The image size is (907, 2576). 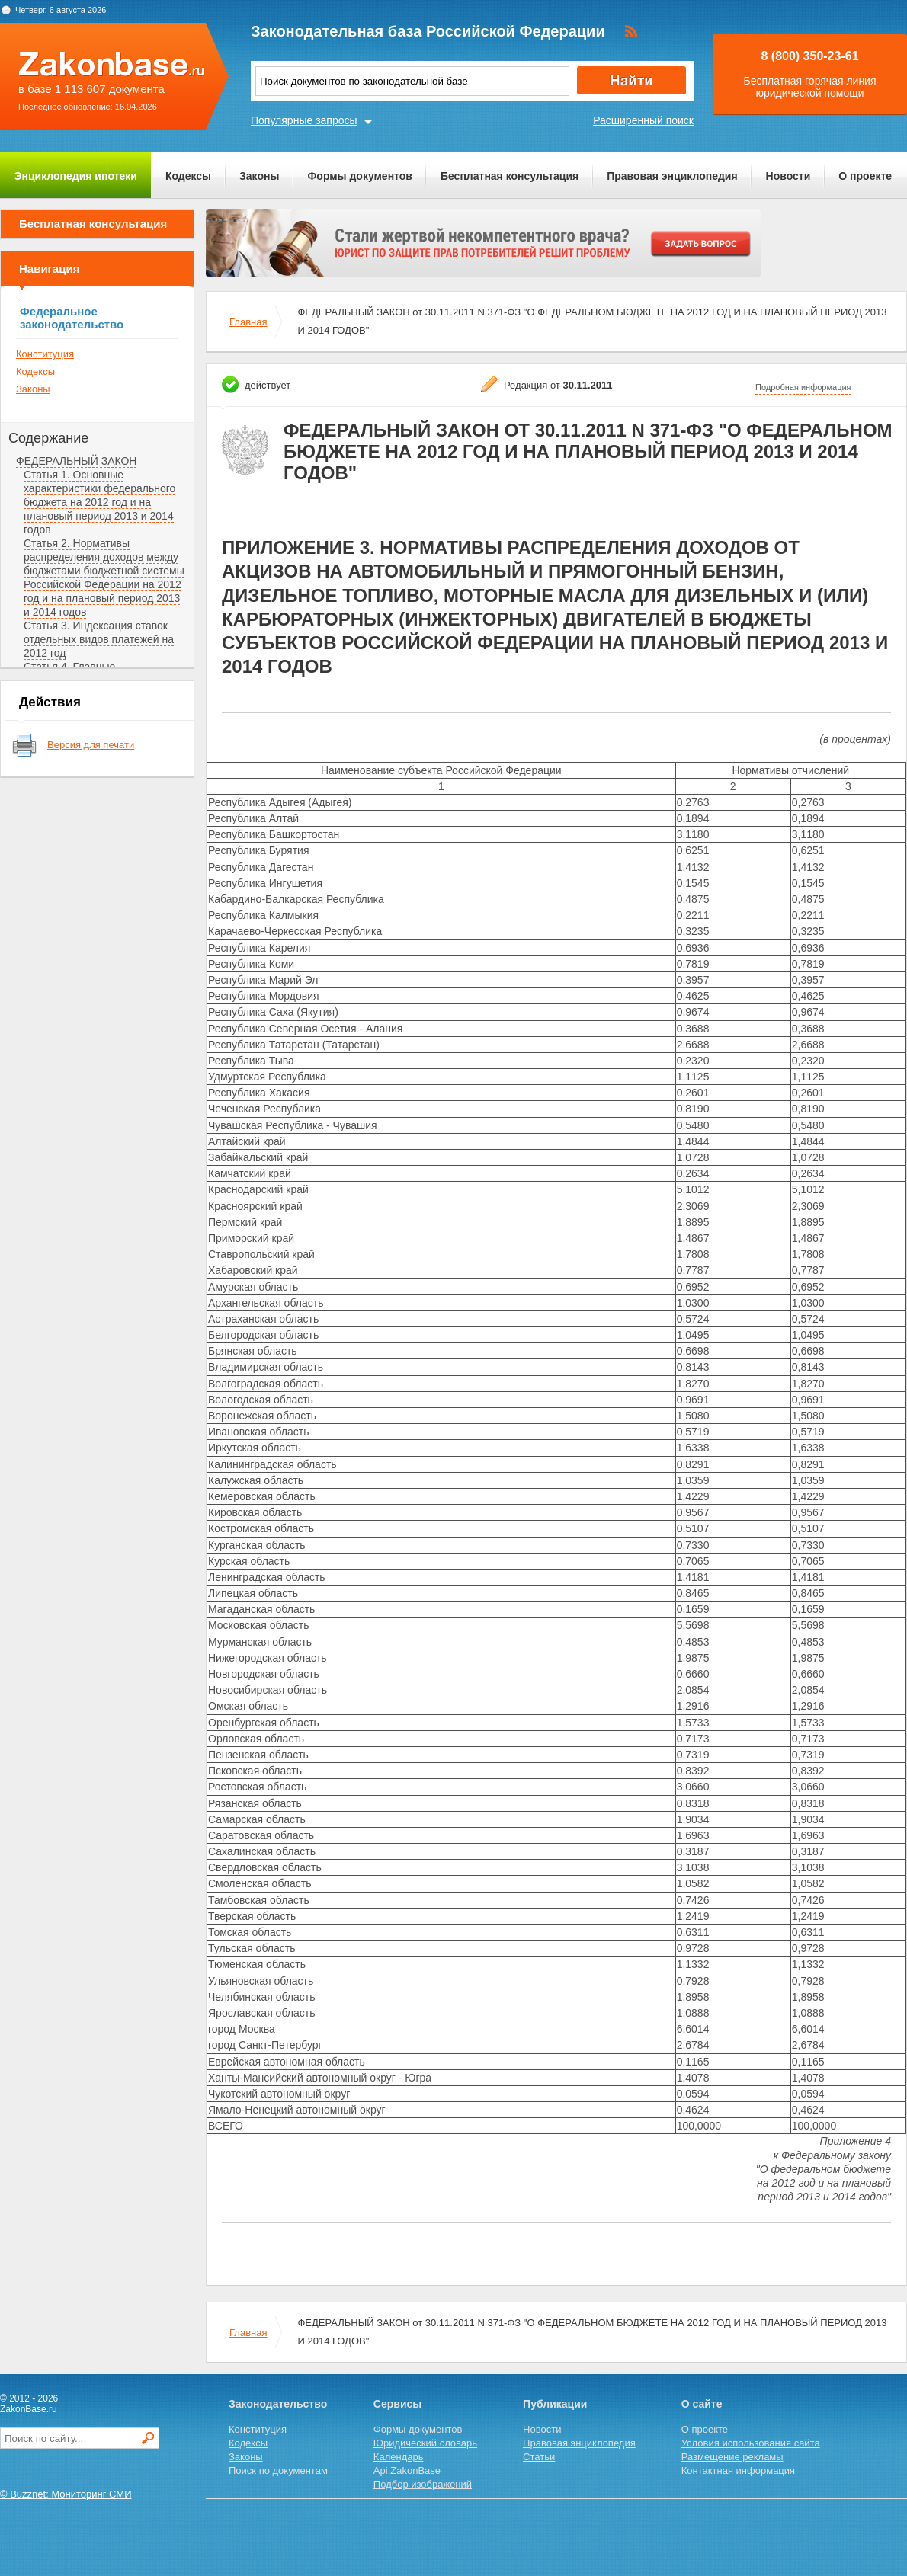 What do you see at coordinates (259, 176) in the screenshot?
I see `Законы` at bounding box center [259, 176].